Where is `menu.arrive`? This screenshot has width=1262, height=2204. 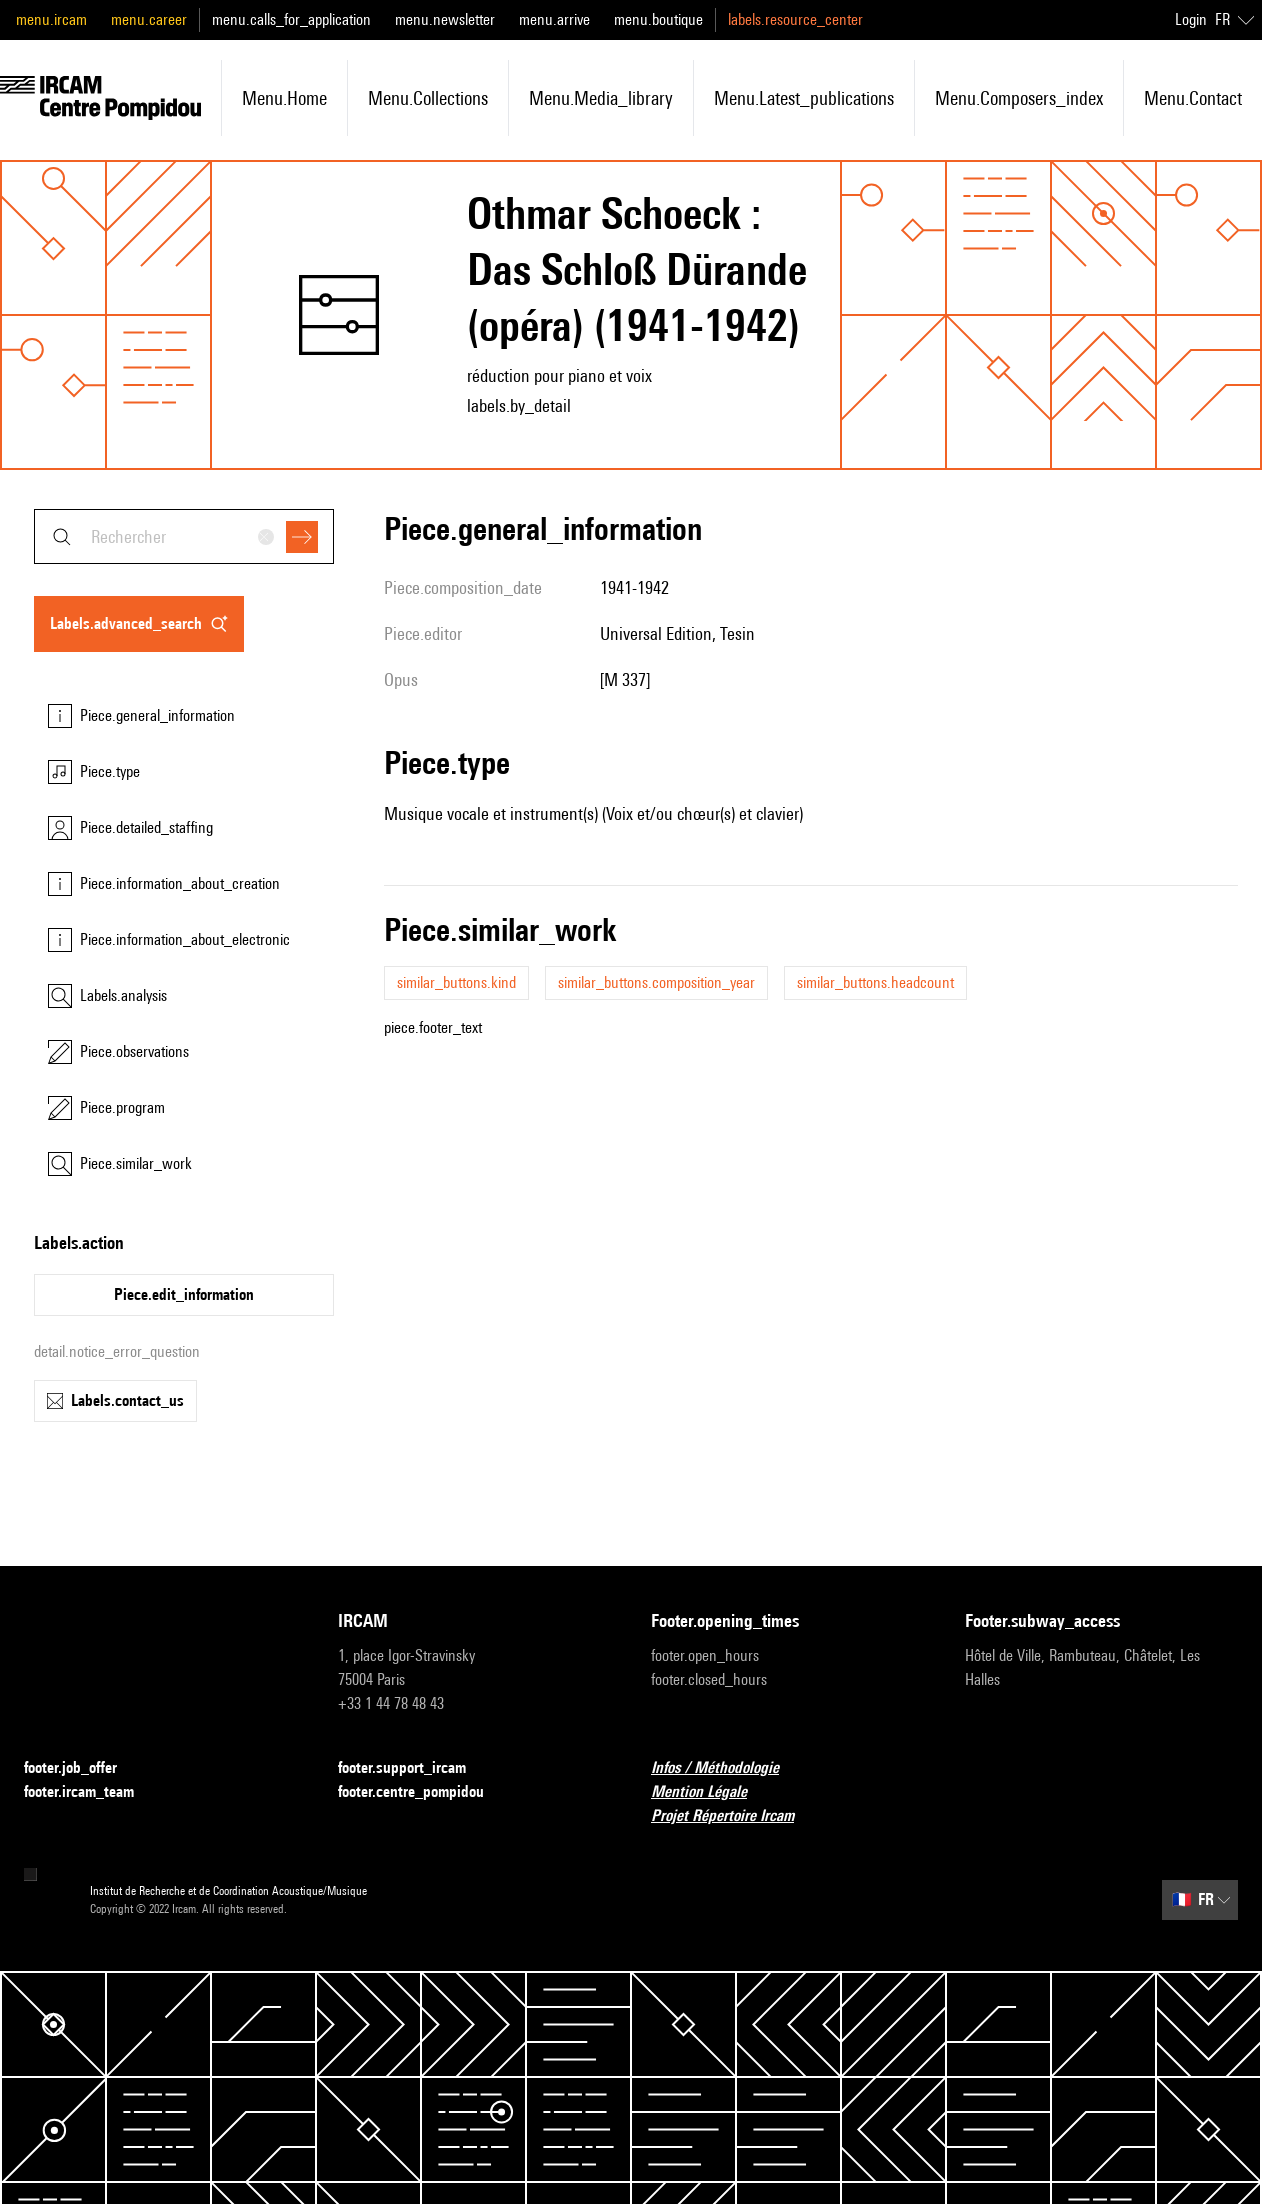 menu.arrive is located at coordinates (554, 19).